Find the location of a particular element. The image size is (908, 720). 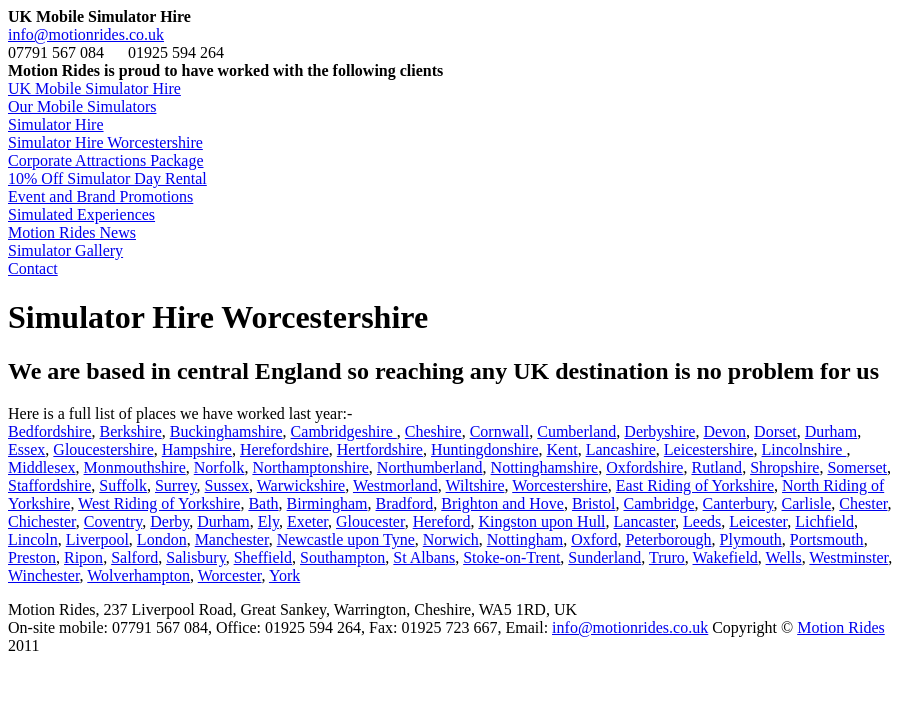

York is located at coordinates (284, 575).